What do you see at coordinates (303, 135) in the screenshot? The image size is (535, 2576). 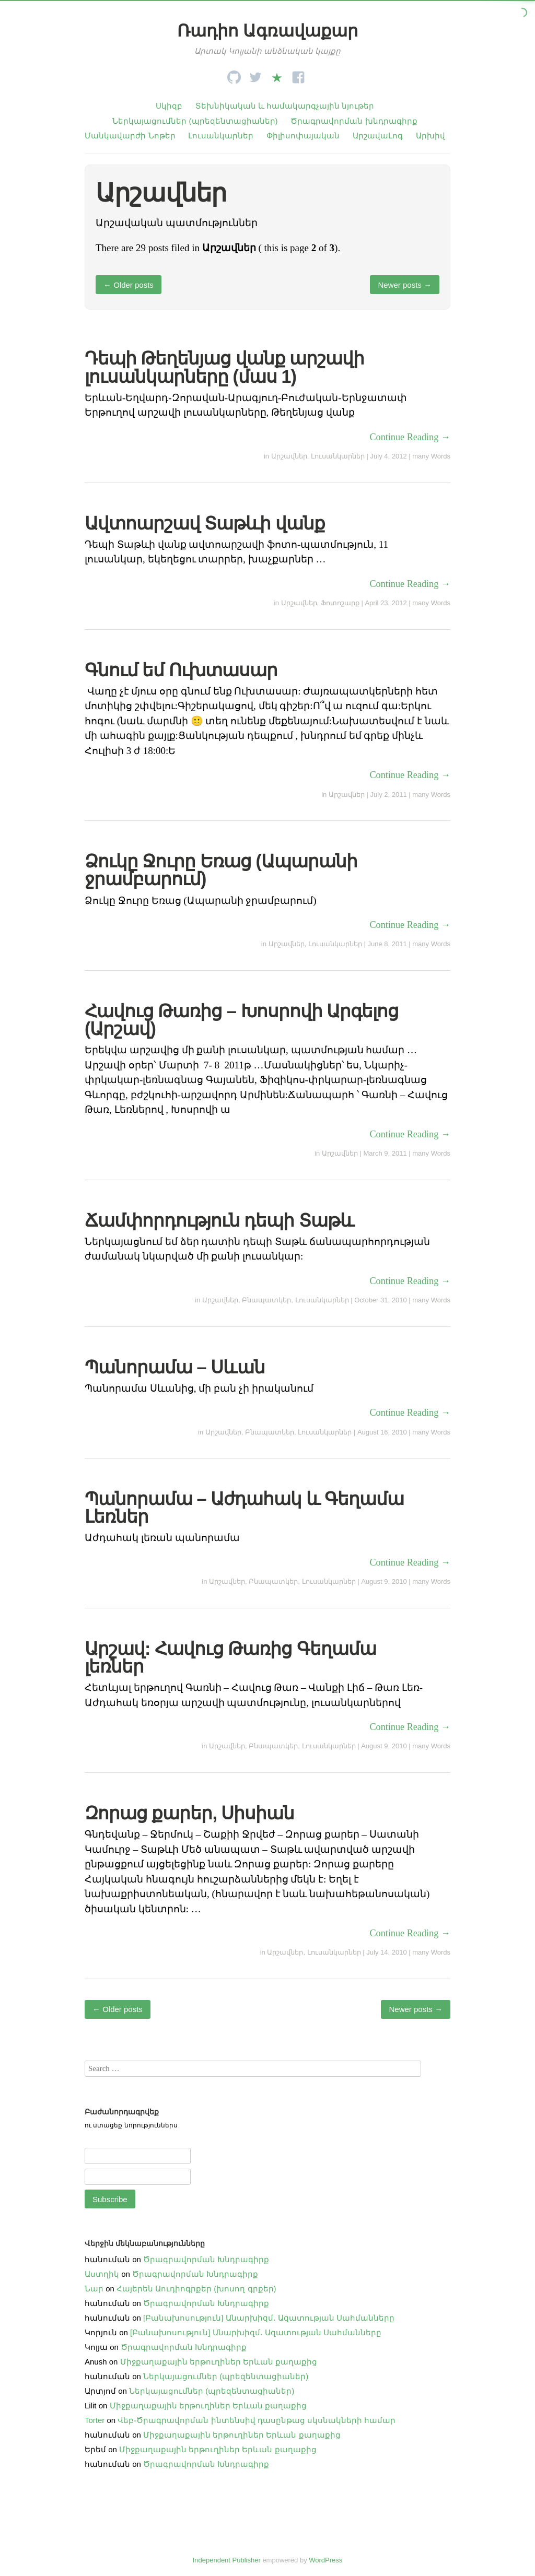 I see `Փիլիսոփայական` at bounding box center [303, 135].